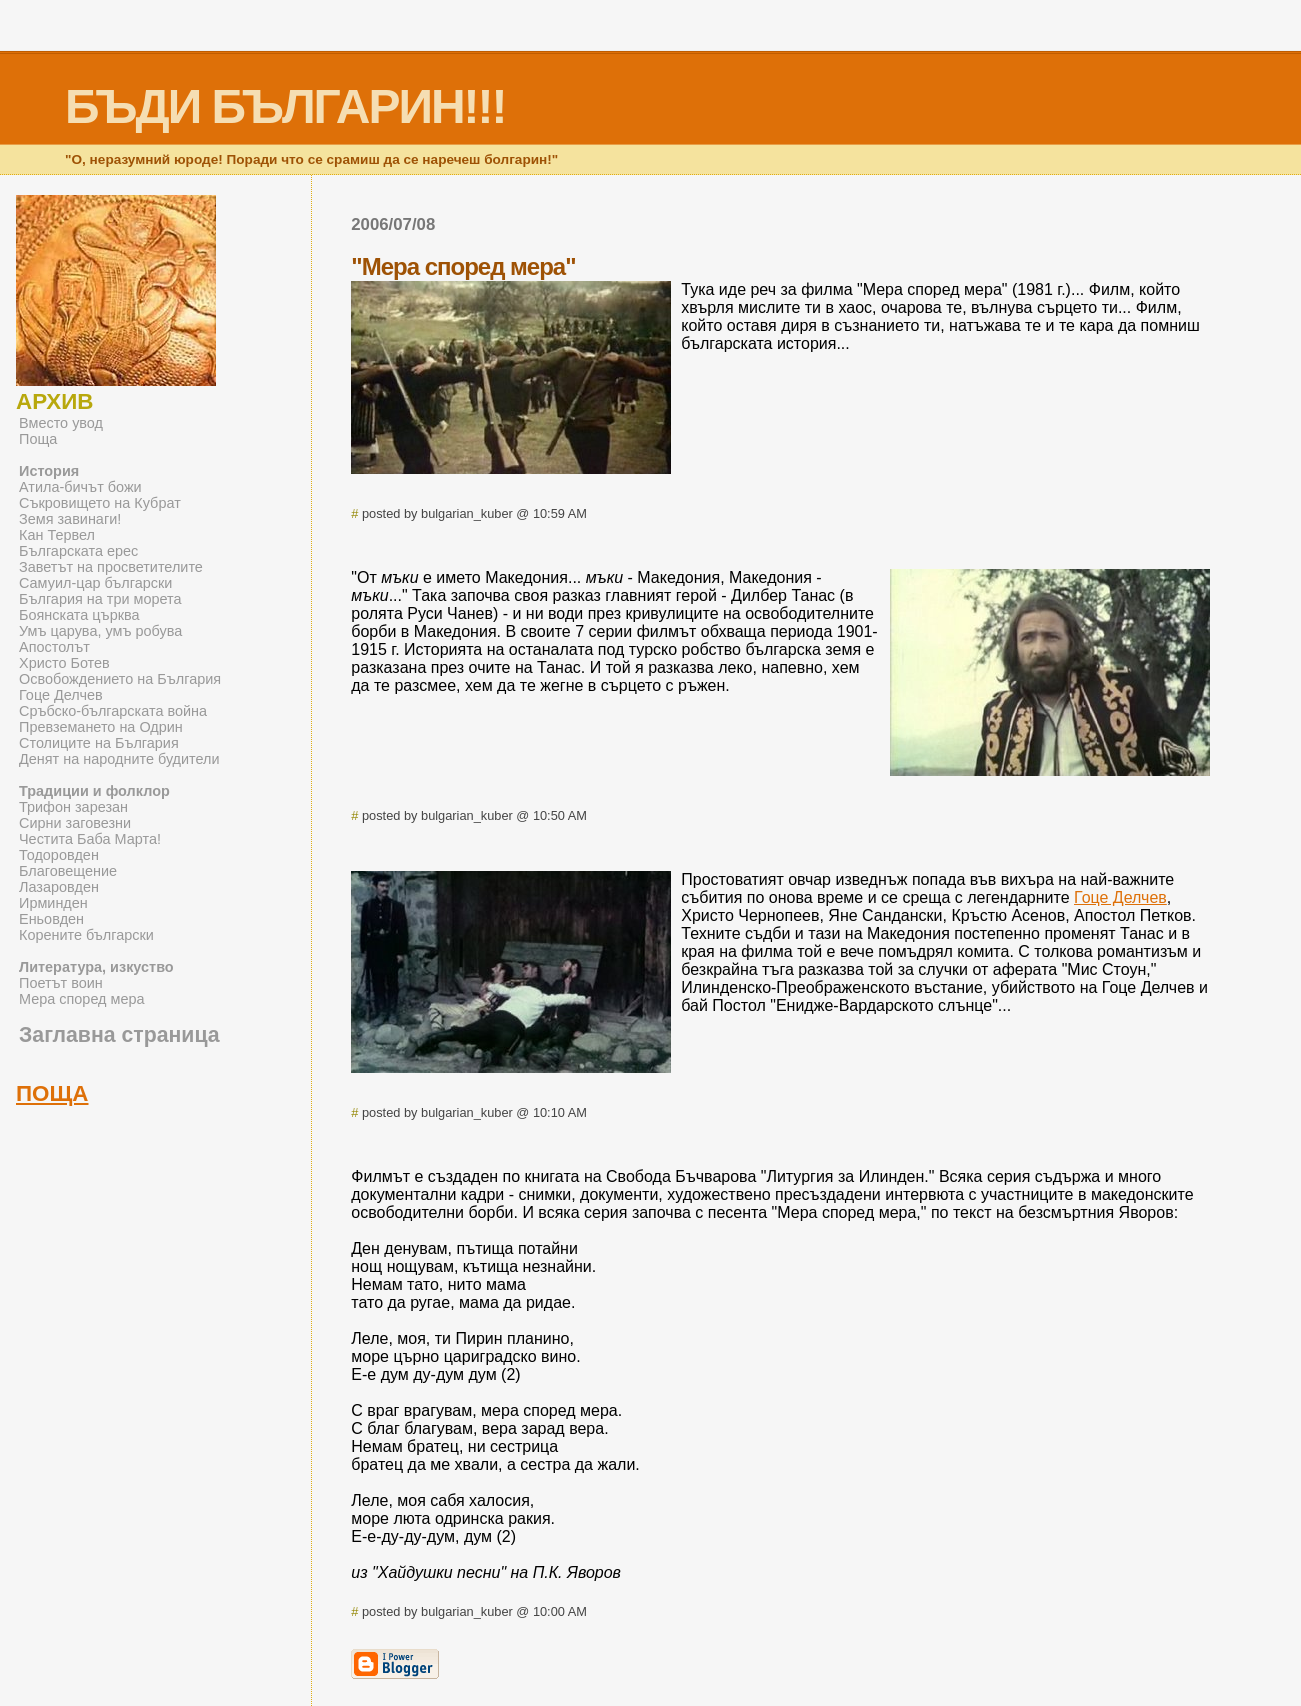  What do you see at coordinates (73, 807) in the screenshot?
I see `Трифон зарезан` at bounding box center [73, 807].